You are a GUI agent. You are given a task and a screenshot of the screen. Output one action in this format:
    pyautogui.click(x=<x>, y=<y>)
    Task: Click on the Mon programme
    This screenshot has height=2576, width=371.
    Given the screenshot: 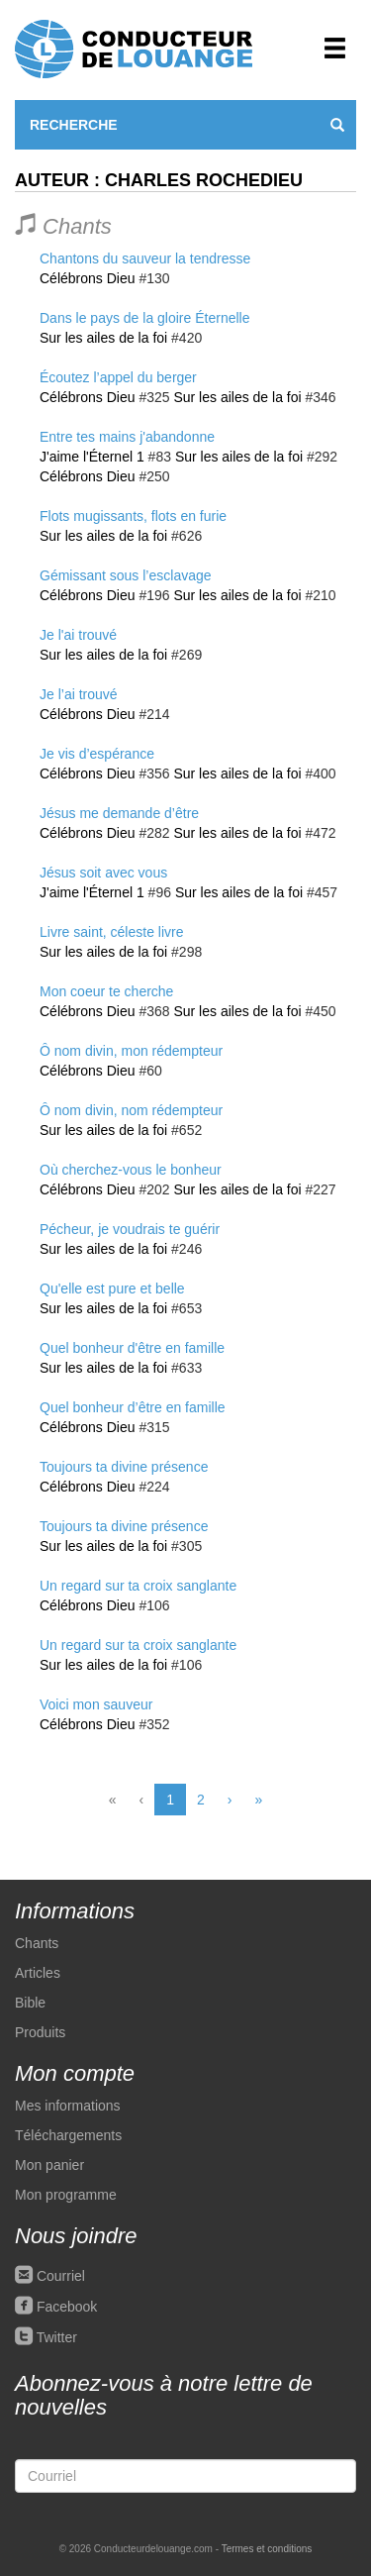 What is the action you would take?
    pyautogui.click(x=66, y=2195)
    